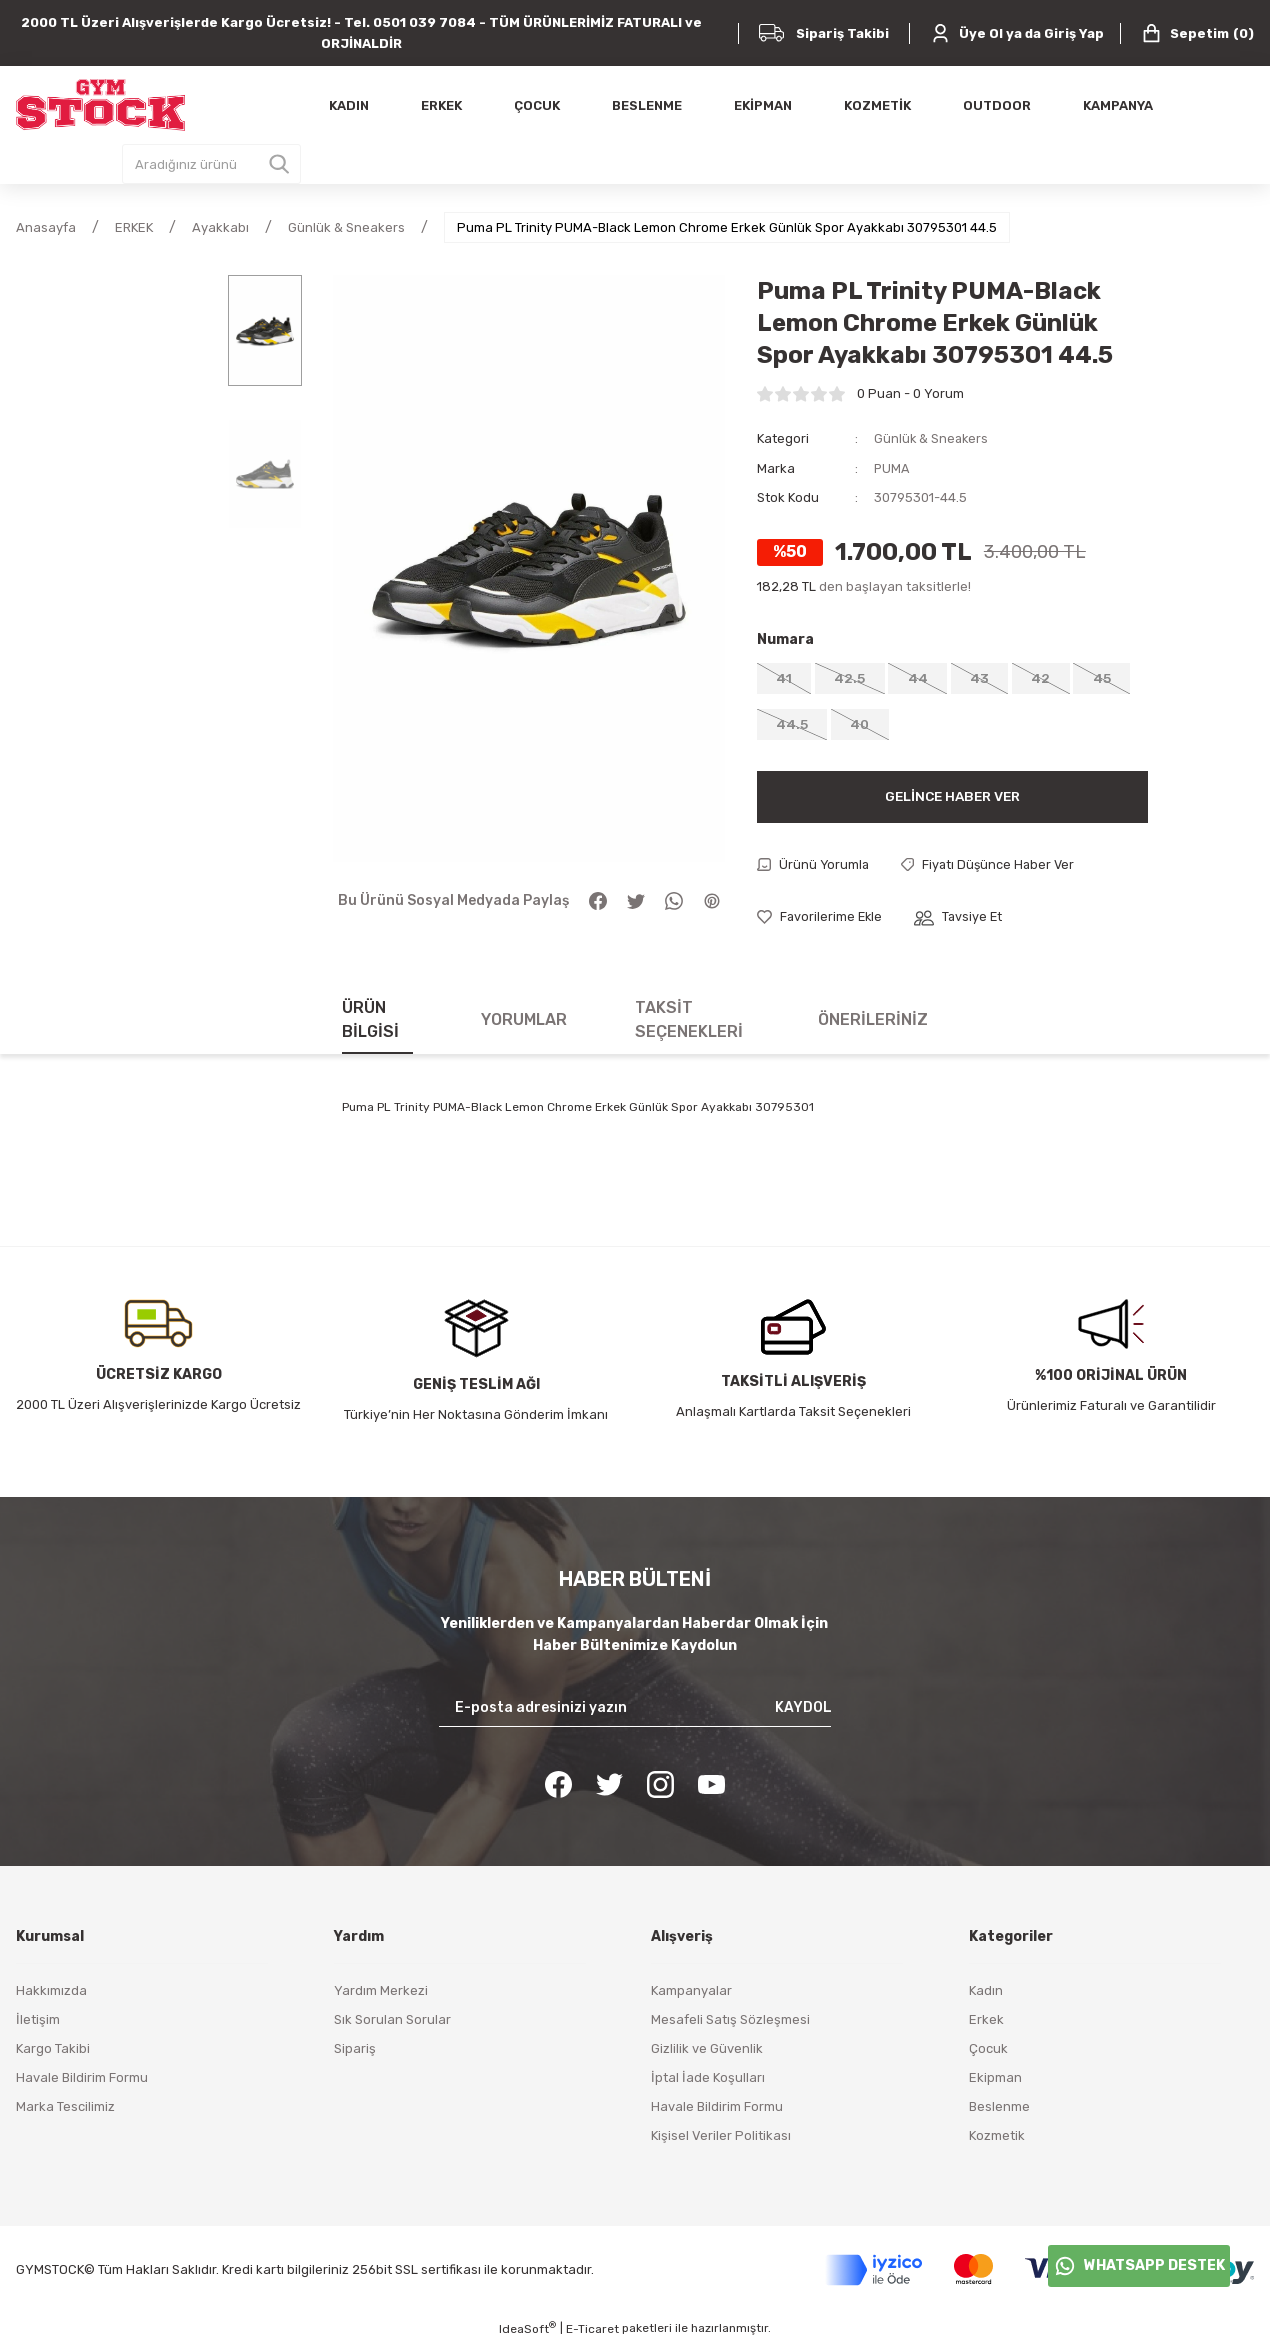 This screenshot has height=2347, width=1270. I want to click on Gizlilik ve Güvenlik, so click(707, 2052).